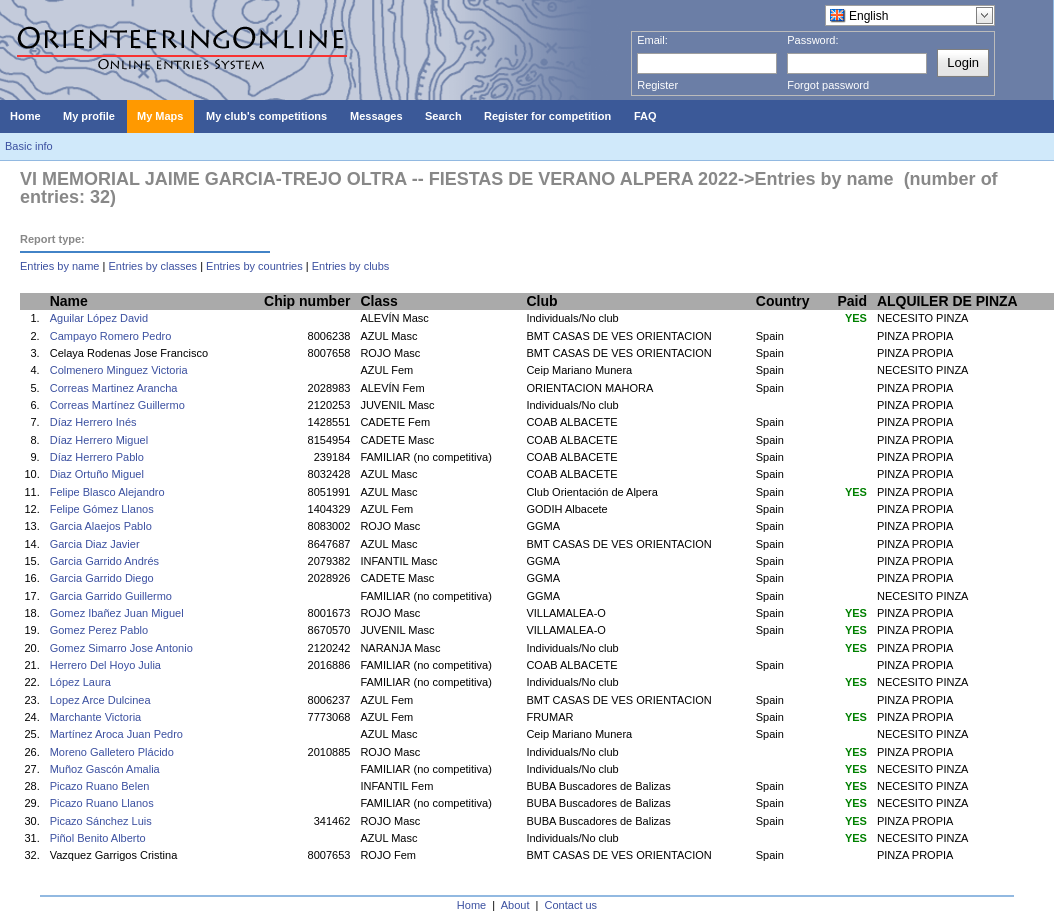 This screenshot has width=1054, height=914. What do you see at coordinates (117, 405) in the screenshot?
I see `Correas Martínez Guillermo` at bounding box center [117, 405].